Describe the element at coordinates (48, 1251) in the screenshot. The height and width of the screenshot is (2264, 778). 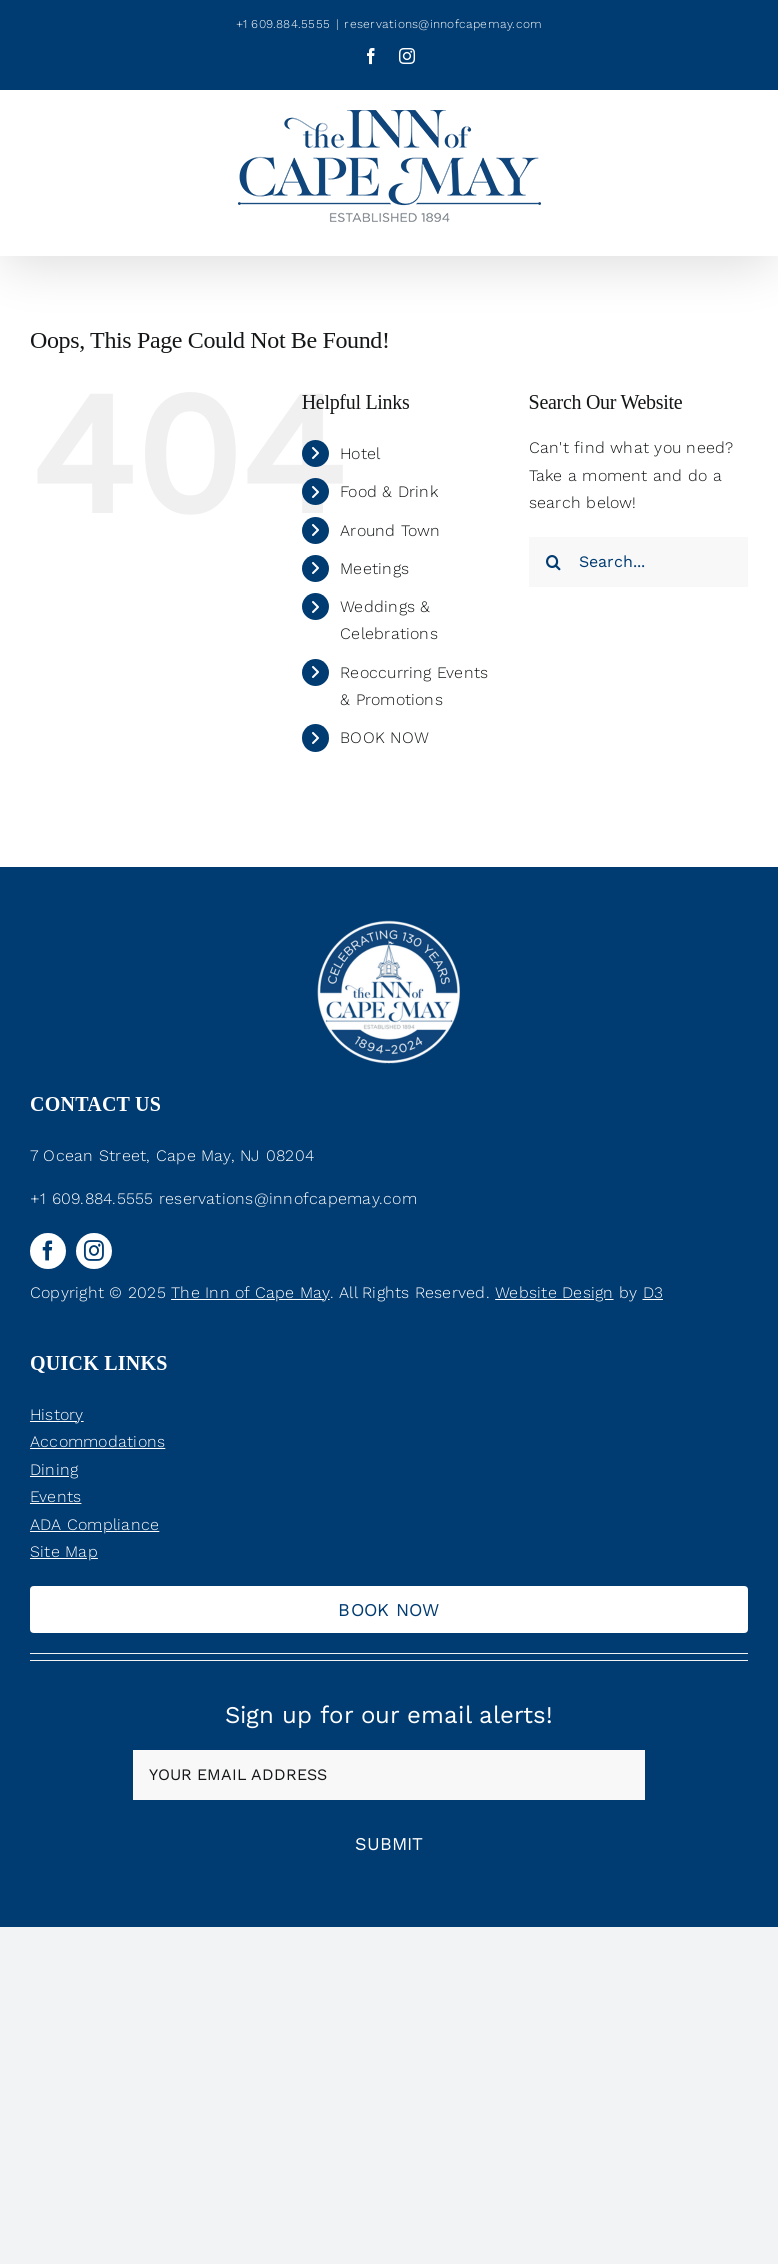
I see `[facebook]` at that location.